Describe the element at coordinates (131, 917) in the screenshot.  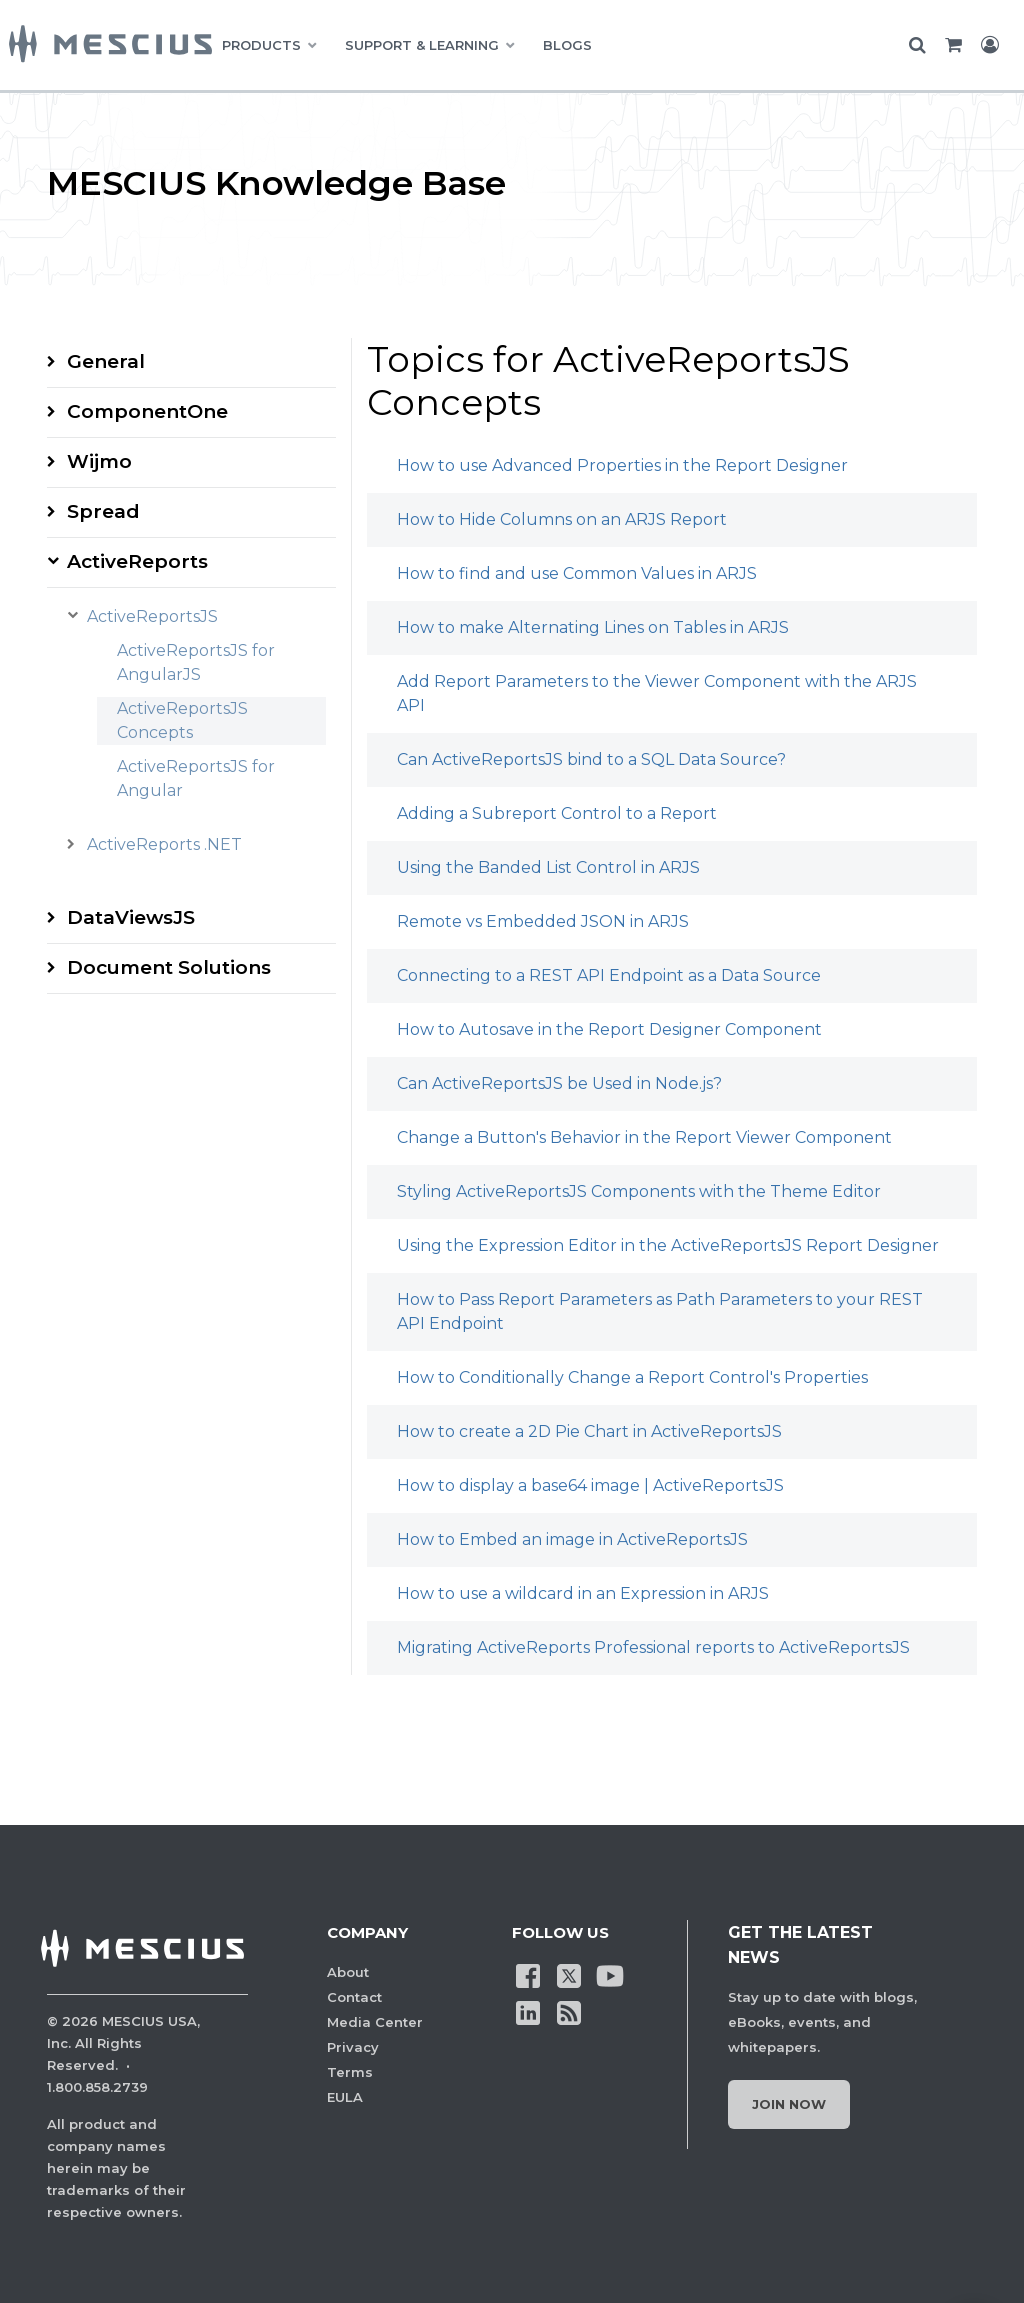
I see `DataViewsJS` at that location.